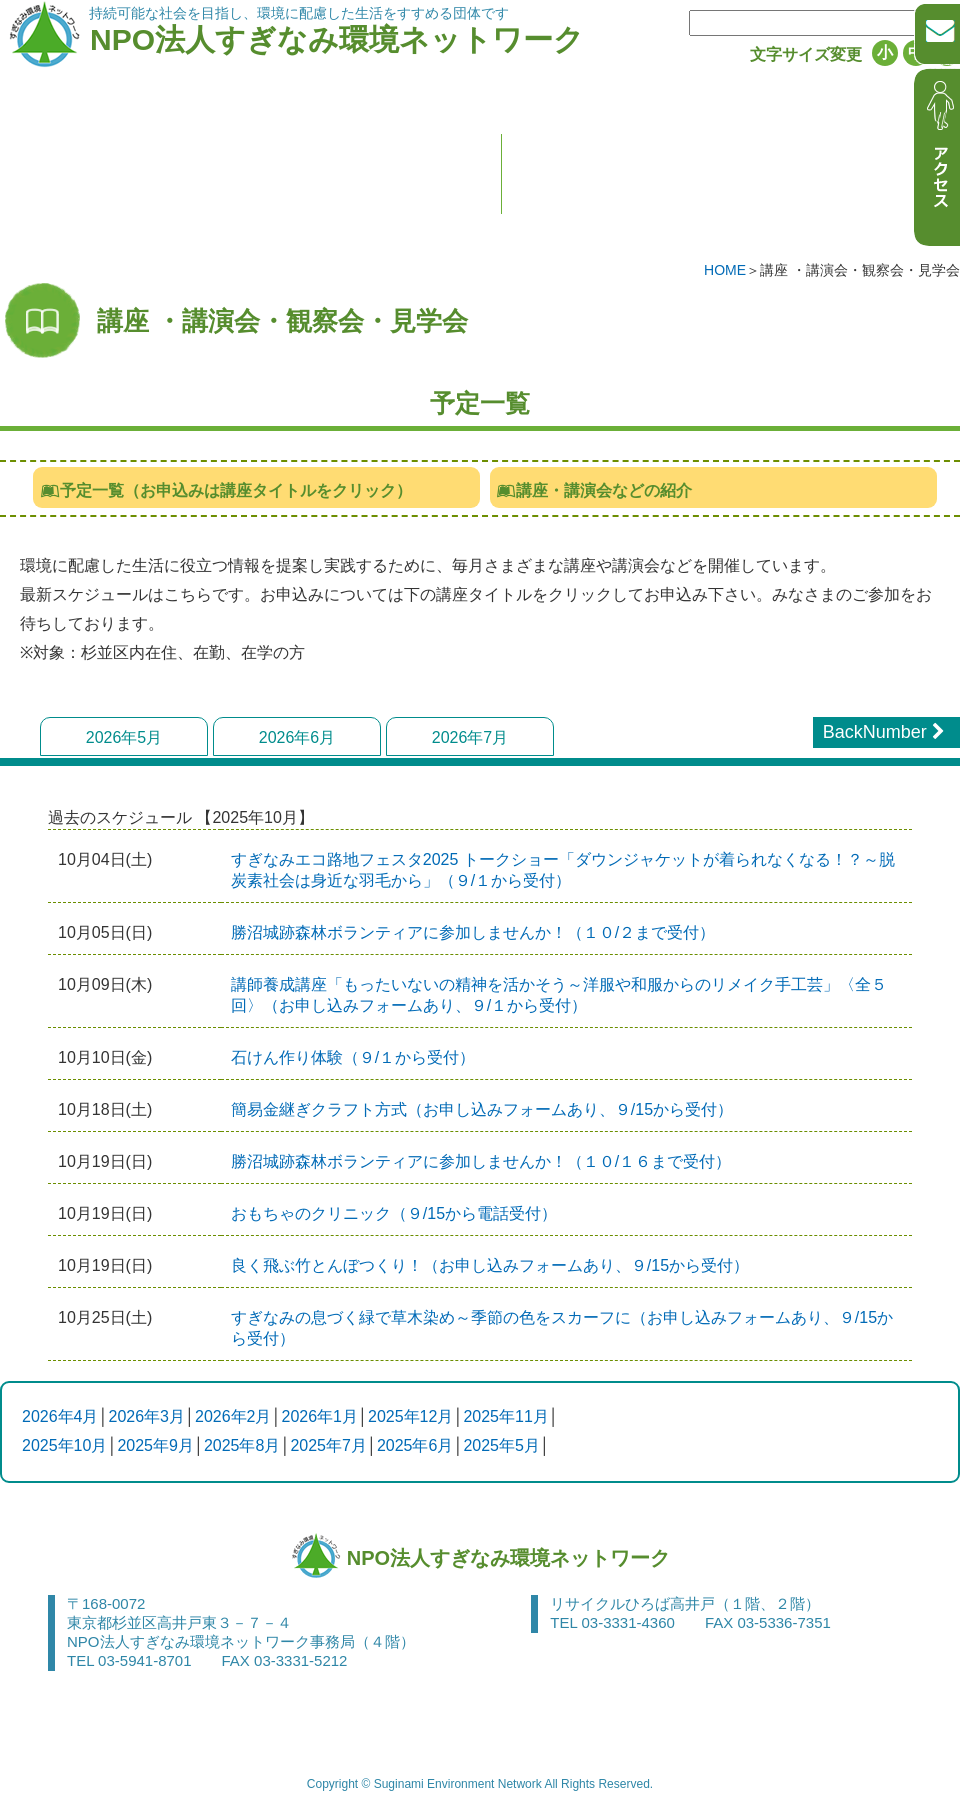  I want to click on 申請書・申込書等, so click(90, 1723).